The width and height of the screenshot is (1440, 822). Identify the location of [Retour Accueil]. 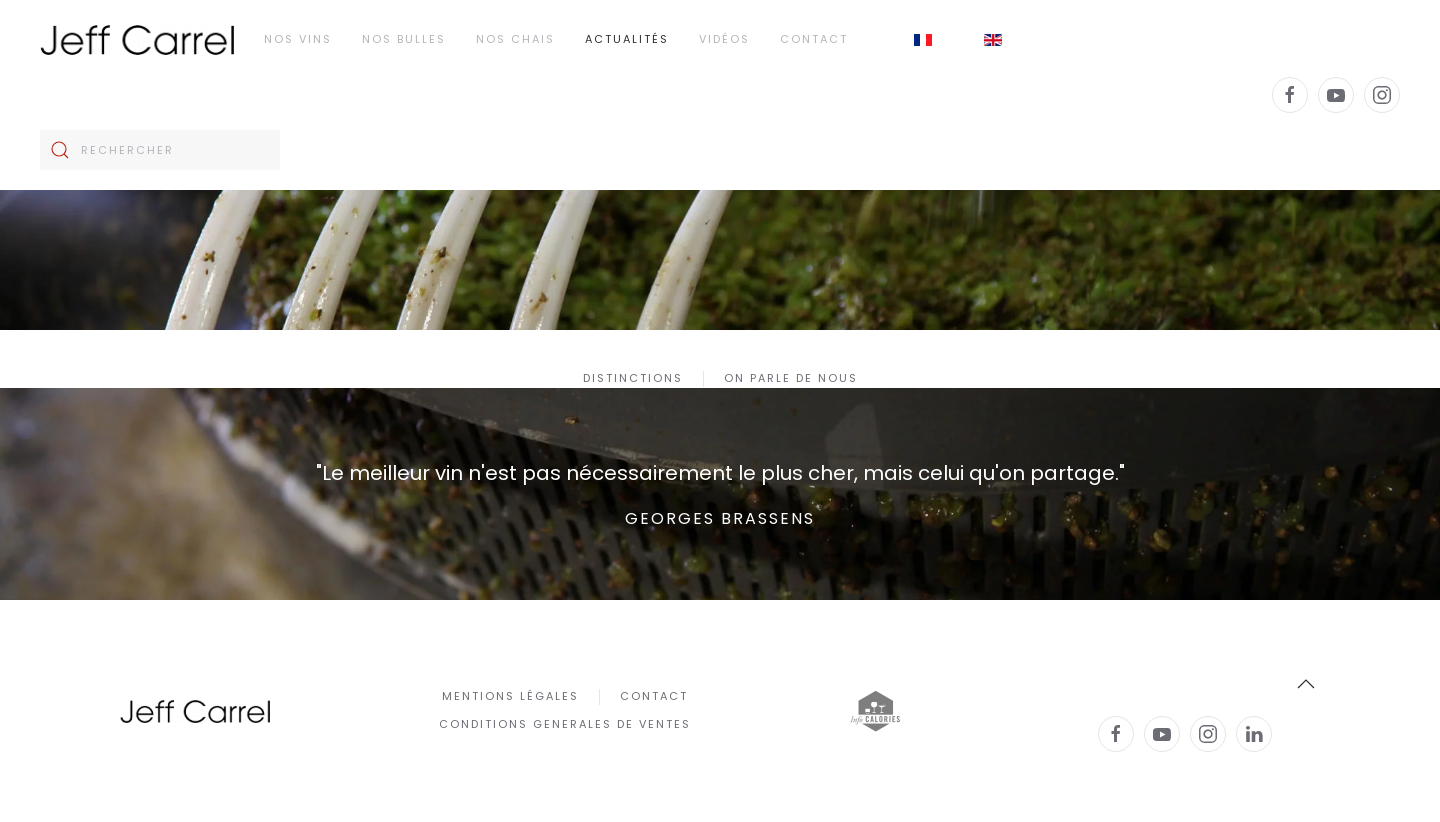
(137, 40).